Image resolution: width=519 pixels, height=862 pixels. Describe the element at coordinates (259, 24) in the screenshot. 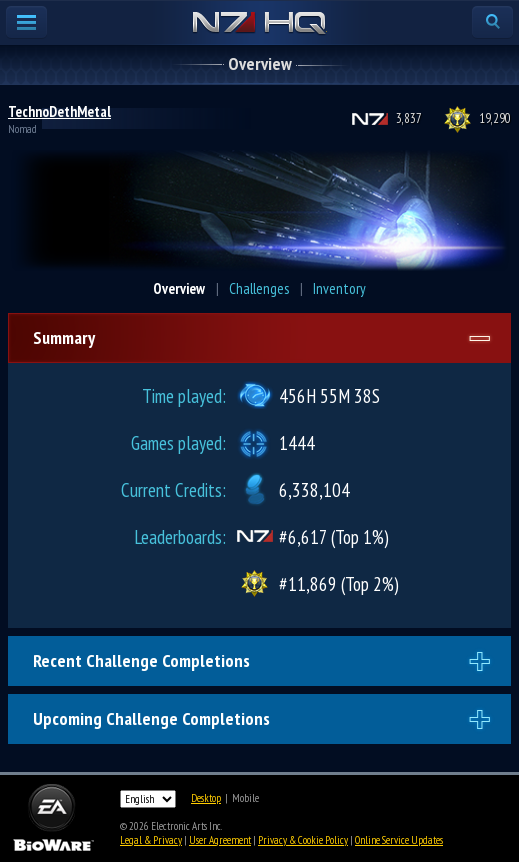

I see `N7 HQ` at that location.